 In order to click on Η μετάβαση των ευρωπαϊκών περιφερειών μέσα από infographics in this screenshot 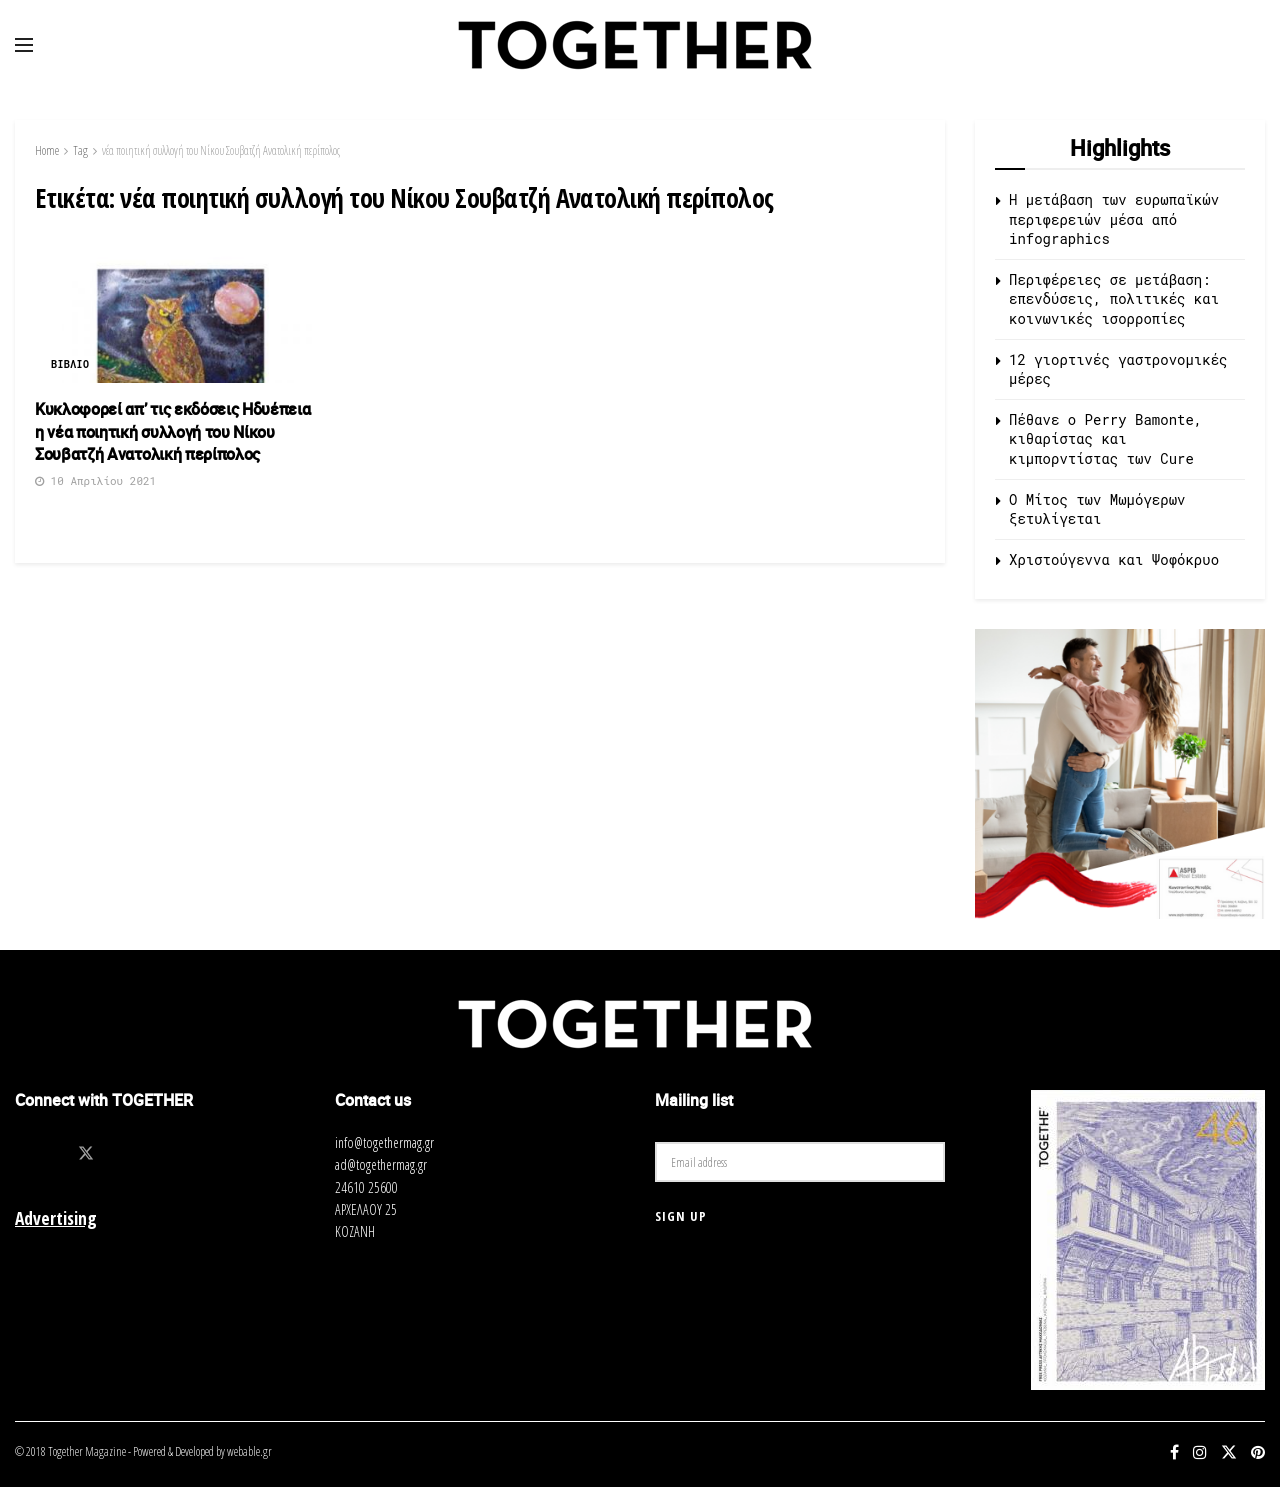, I will do `click(1114, 219)`.